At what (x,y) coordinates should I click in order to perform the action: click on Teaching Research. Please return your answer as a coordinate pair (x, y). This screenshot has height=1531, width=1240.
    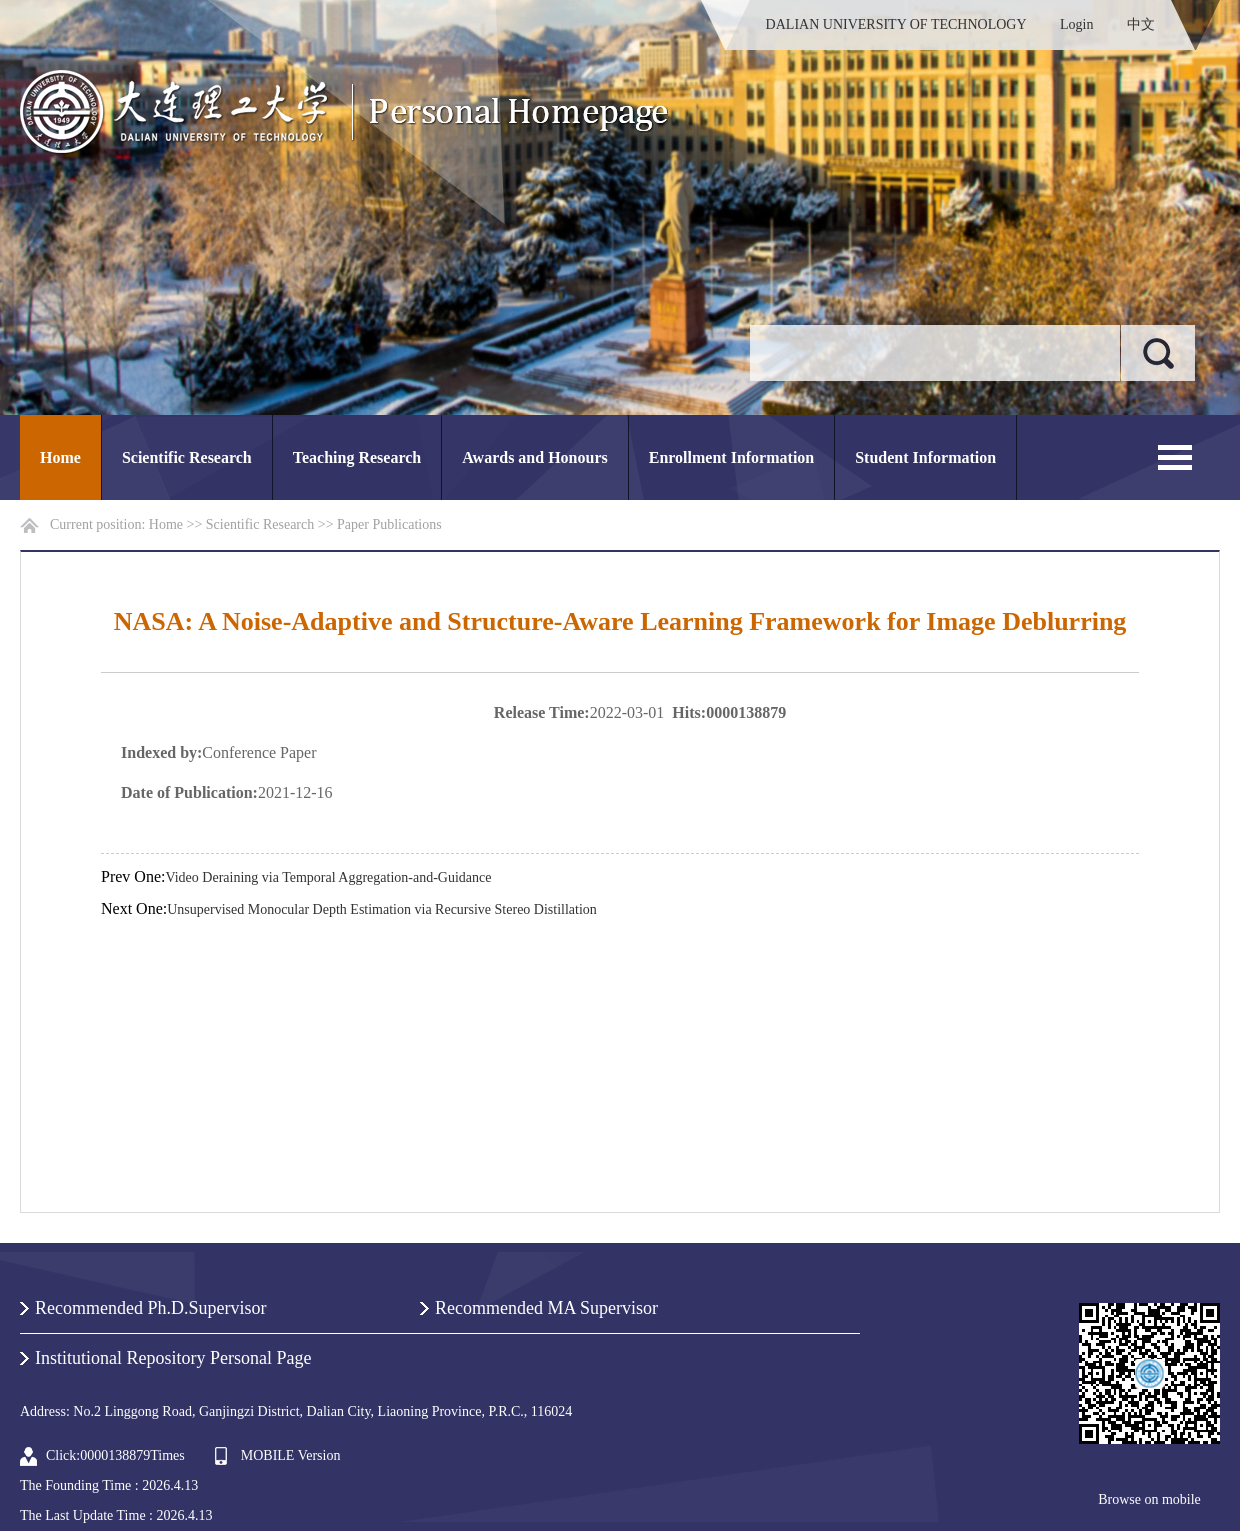
    Looking at the image, I should click on (357, 457).